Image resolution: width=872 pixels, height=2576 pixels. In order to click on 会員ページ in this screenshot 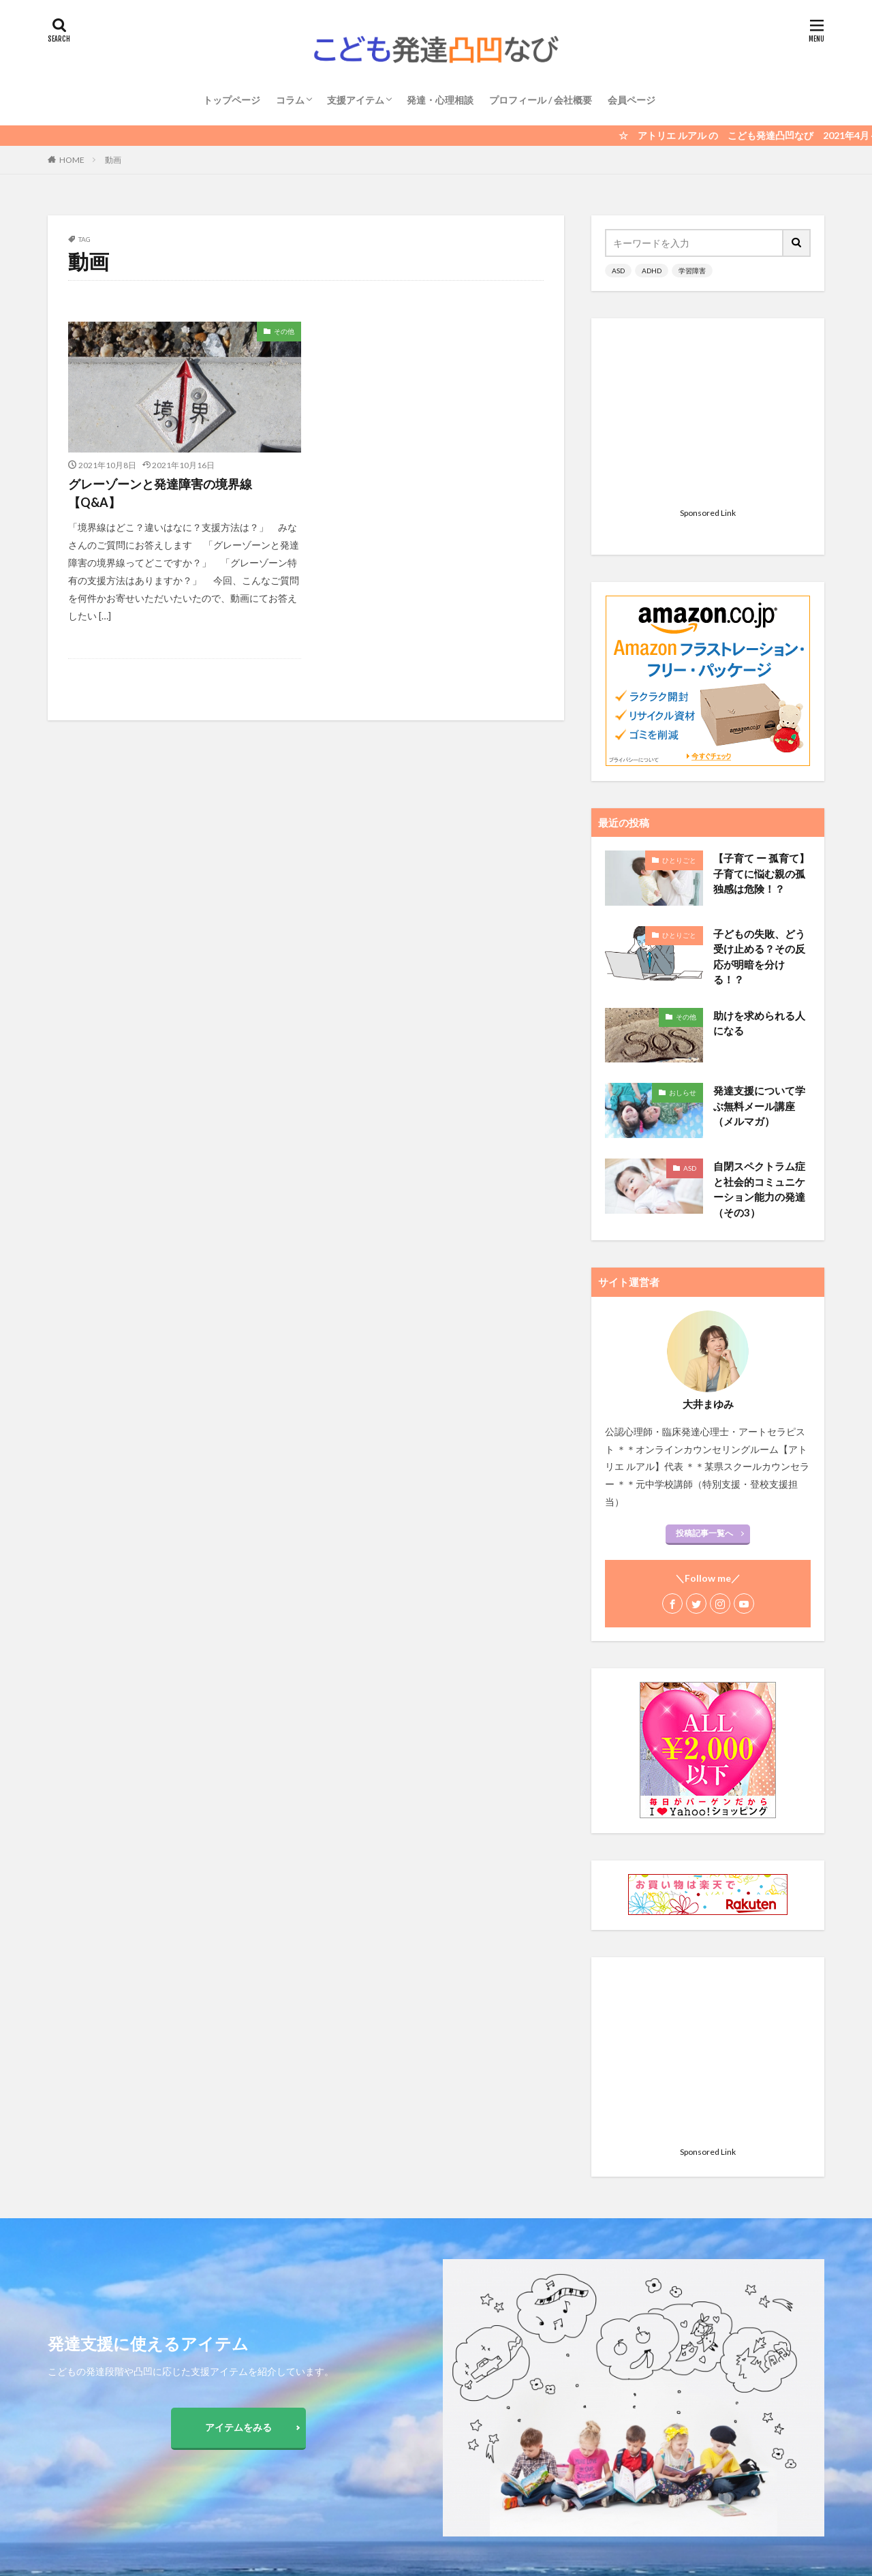, I will do `click(631, 100)`.